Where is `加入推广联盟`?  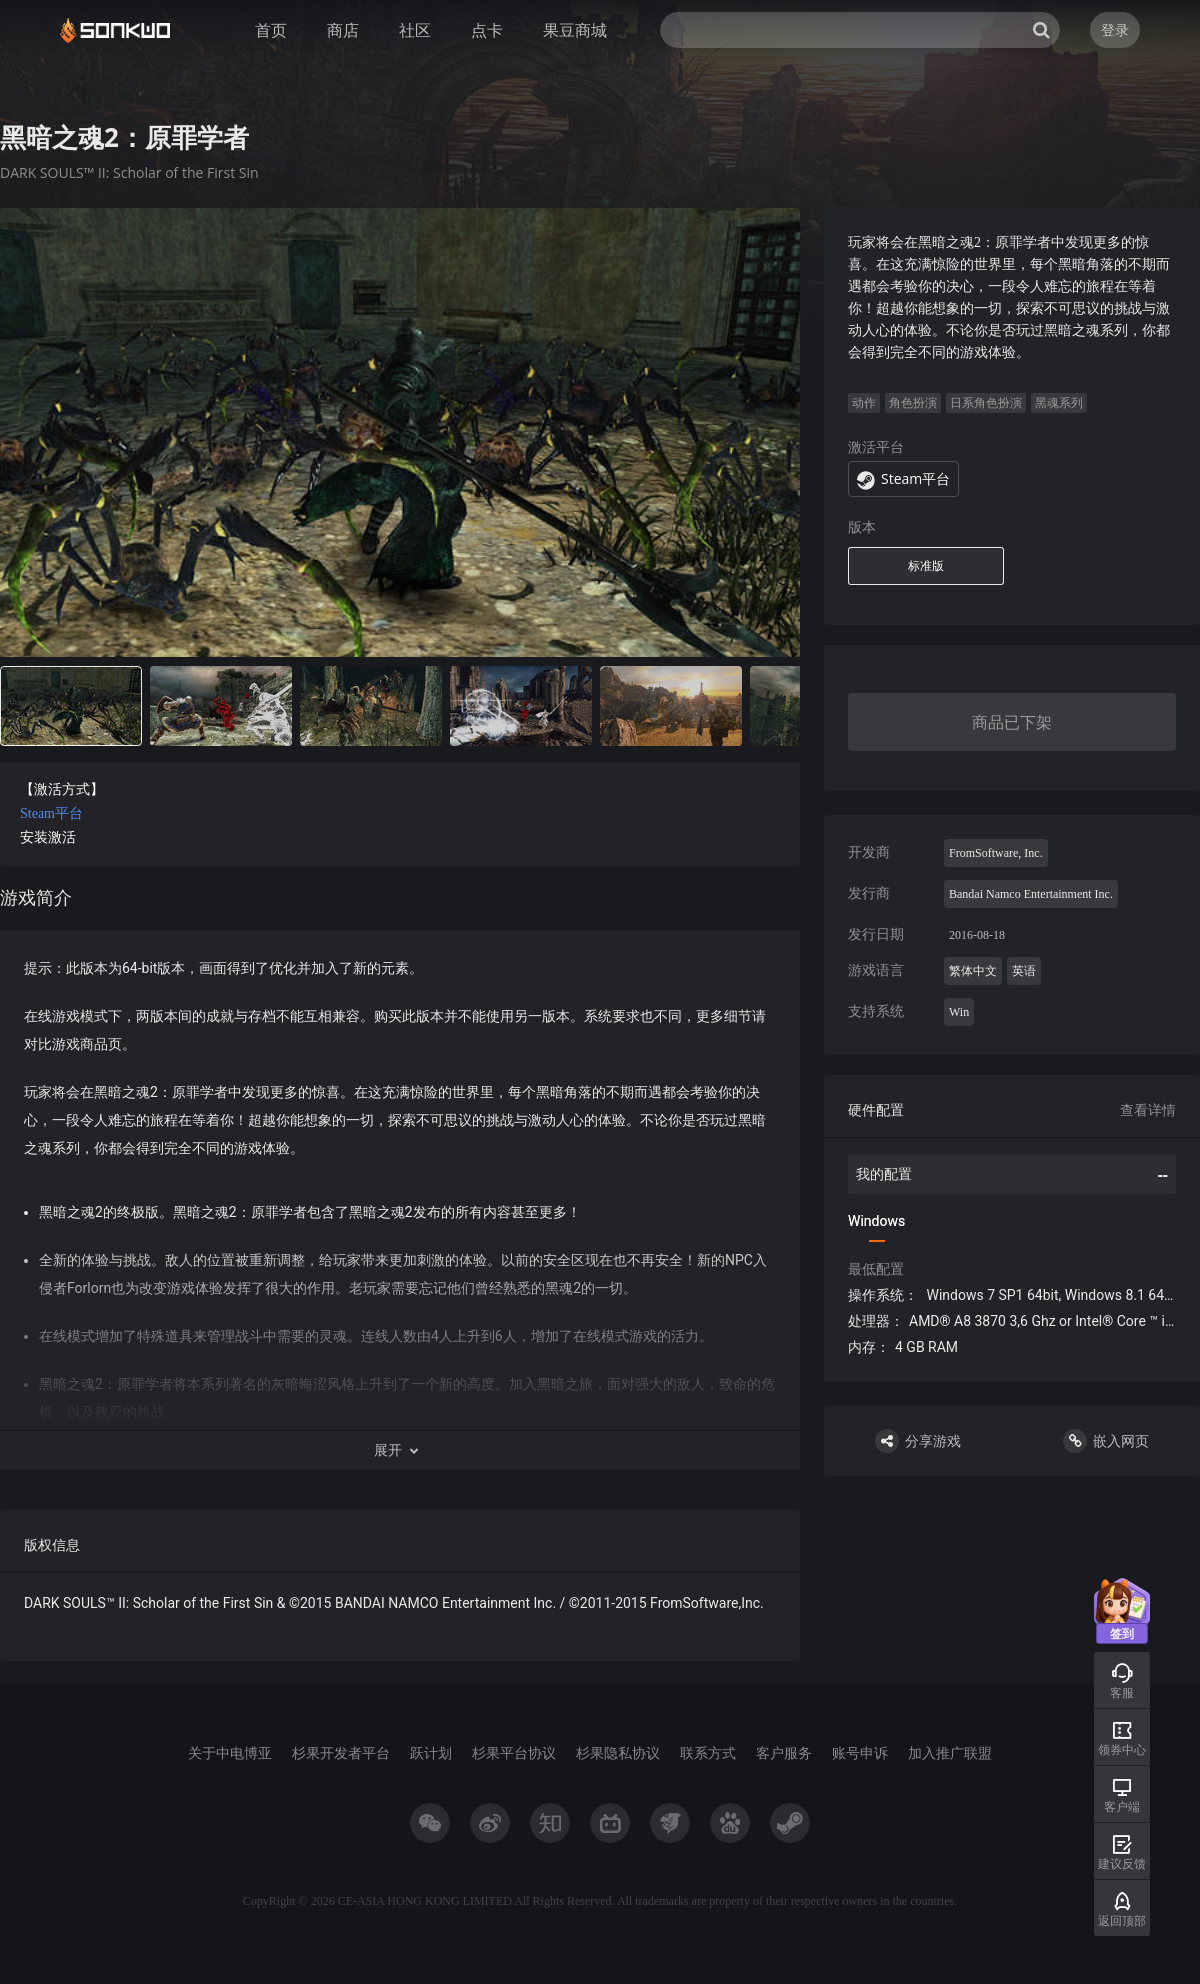 加入推广联盟 is located at coordinates (950, 1752).